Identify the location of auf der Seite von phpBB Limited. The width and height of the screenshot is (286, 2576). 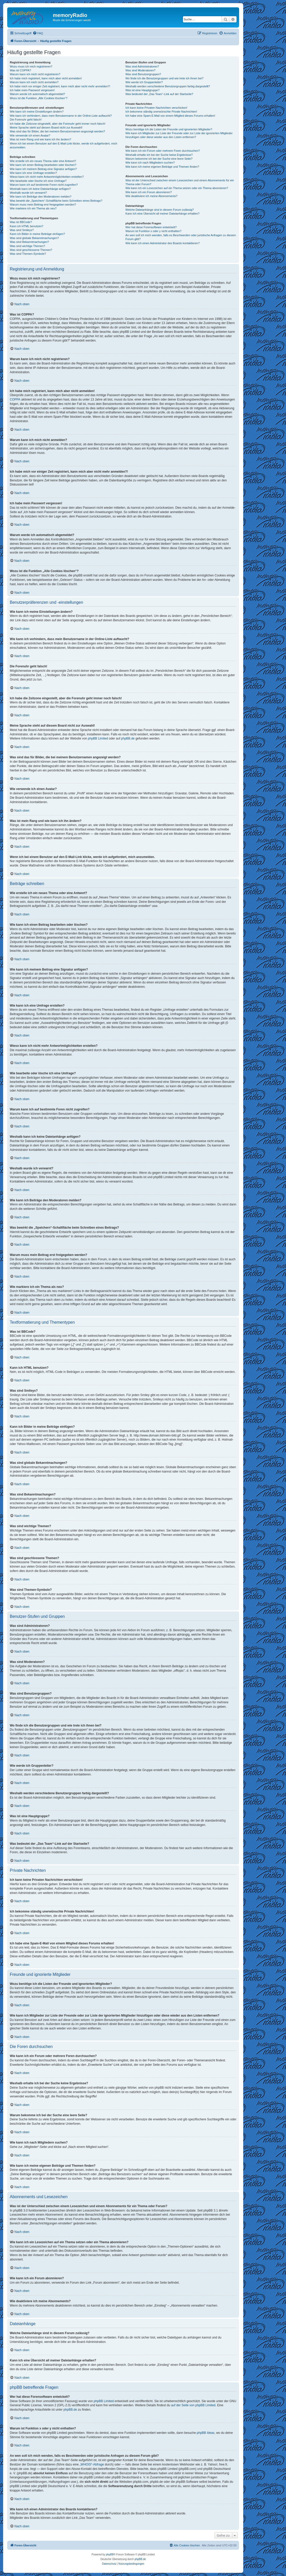
(193, 2405).